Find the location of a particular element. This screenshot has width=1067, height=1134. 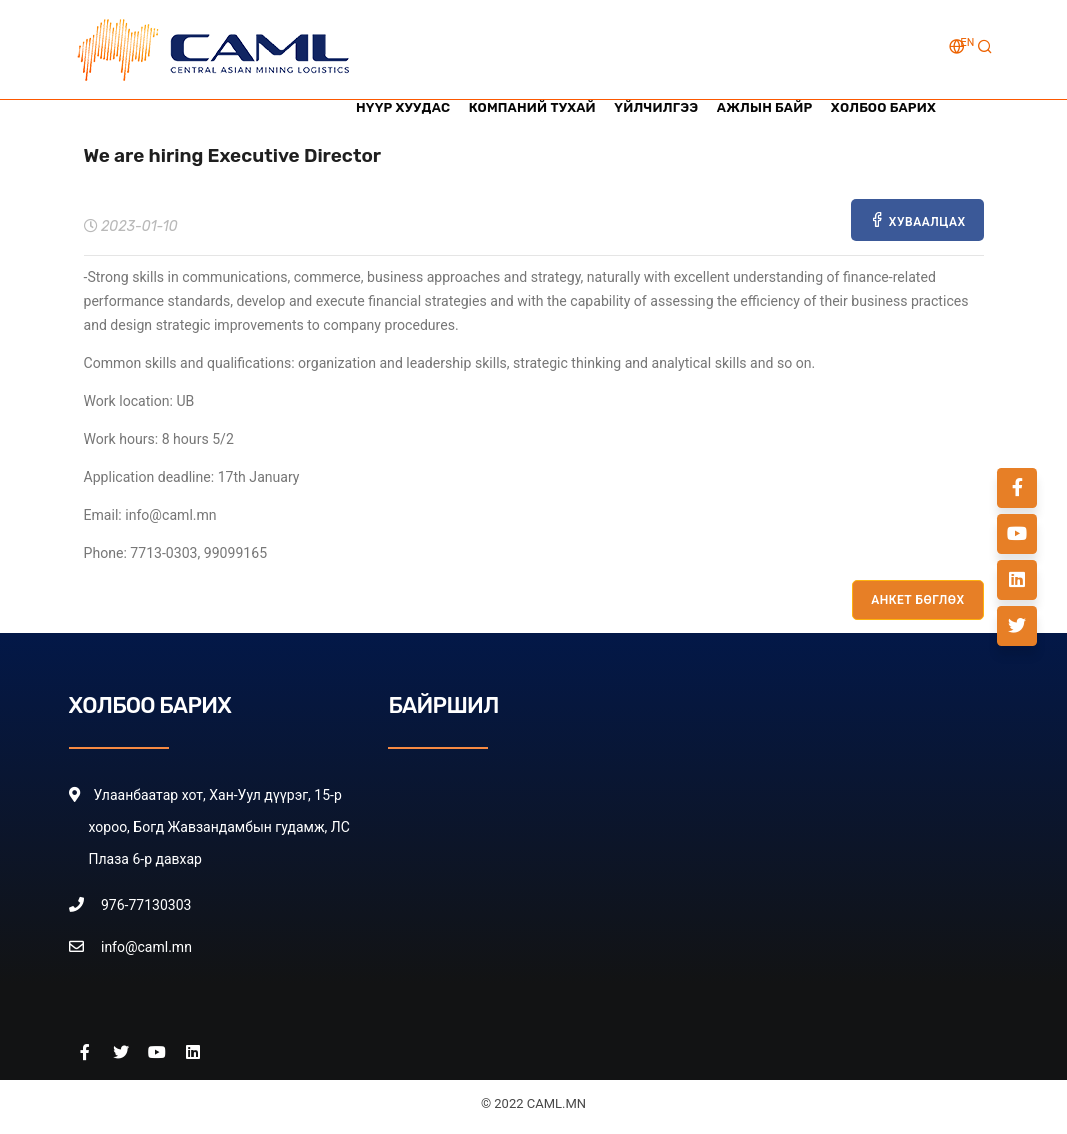

Нүүр хуудас is located at coordinates (399, 107).